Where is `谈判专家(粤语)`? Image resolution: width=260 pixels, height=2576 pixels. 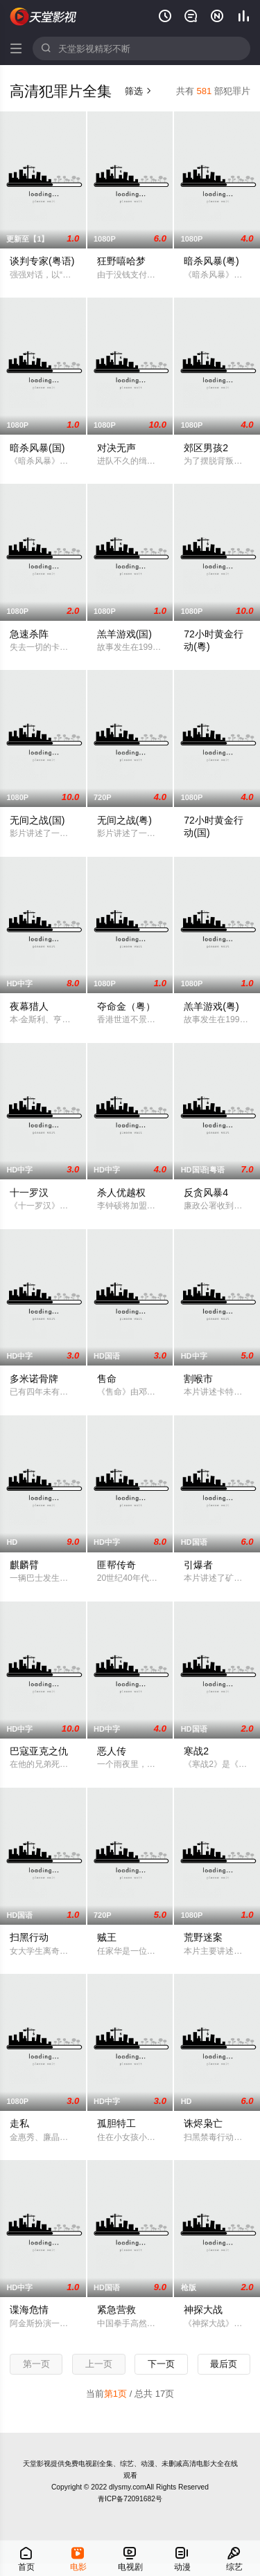 谈判专家(粤语) is located at coordinates (42, 260).